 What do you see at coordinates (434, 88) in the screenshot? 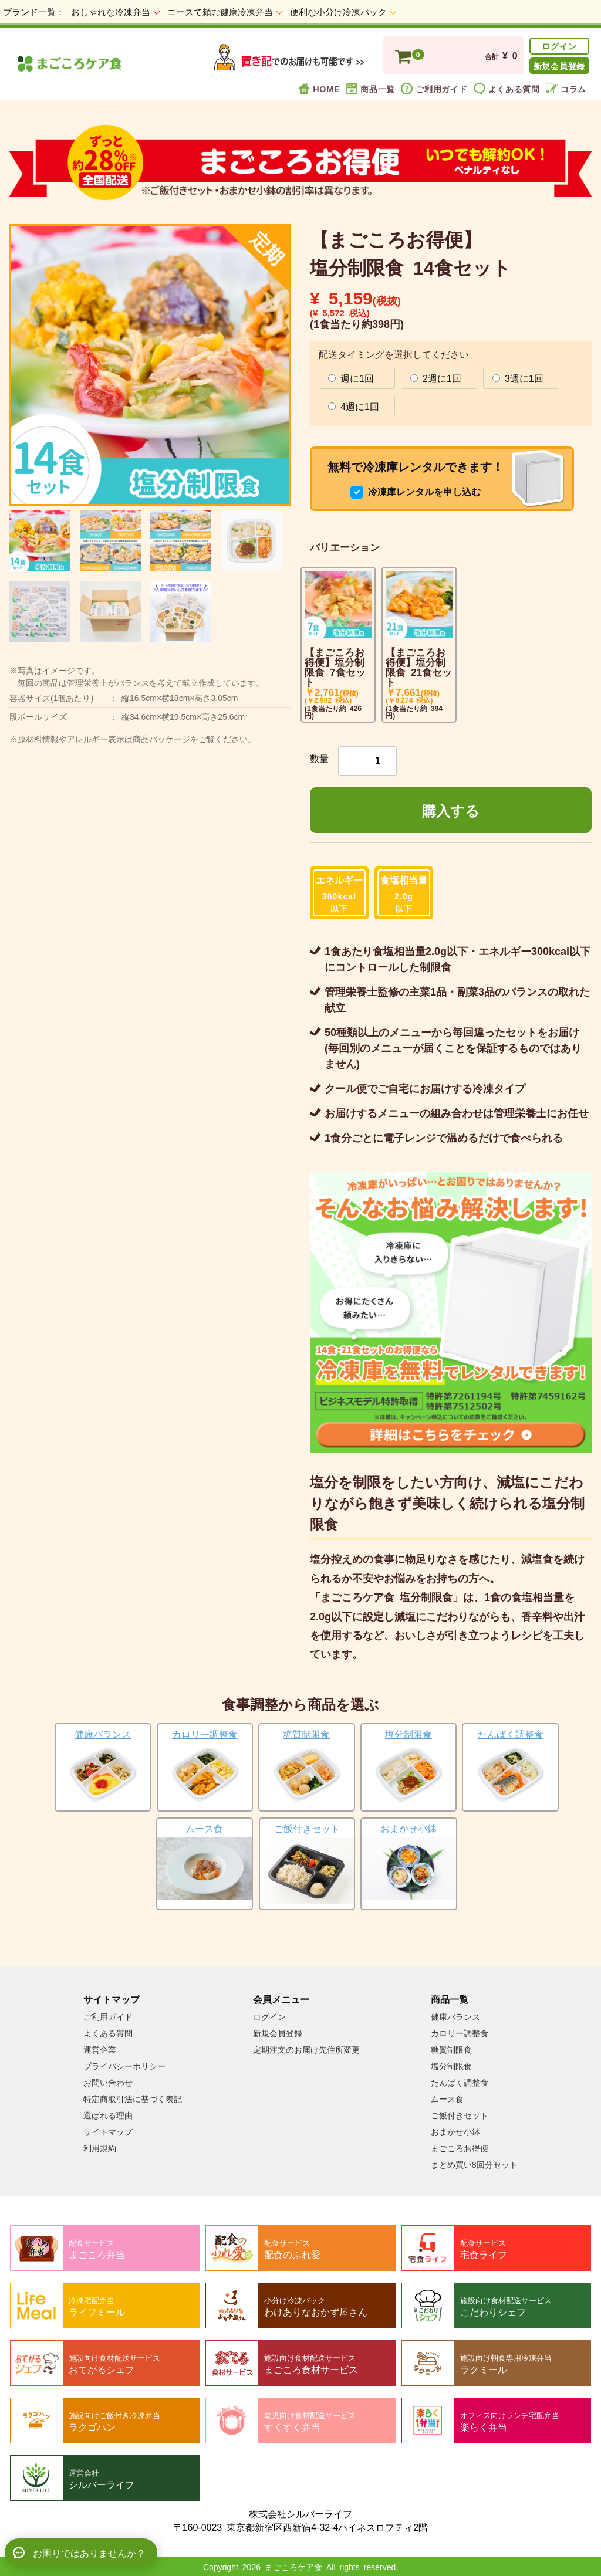
I see `ご利用ガイド` at bounding box center [434, 88].